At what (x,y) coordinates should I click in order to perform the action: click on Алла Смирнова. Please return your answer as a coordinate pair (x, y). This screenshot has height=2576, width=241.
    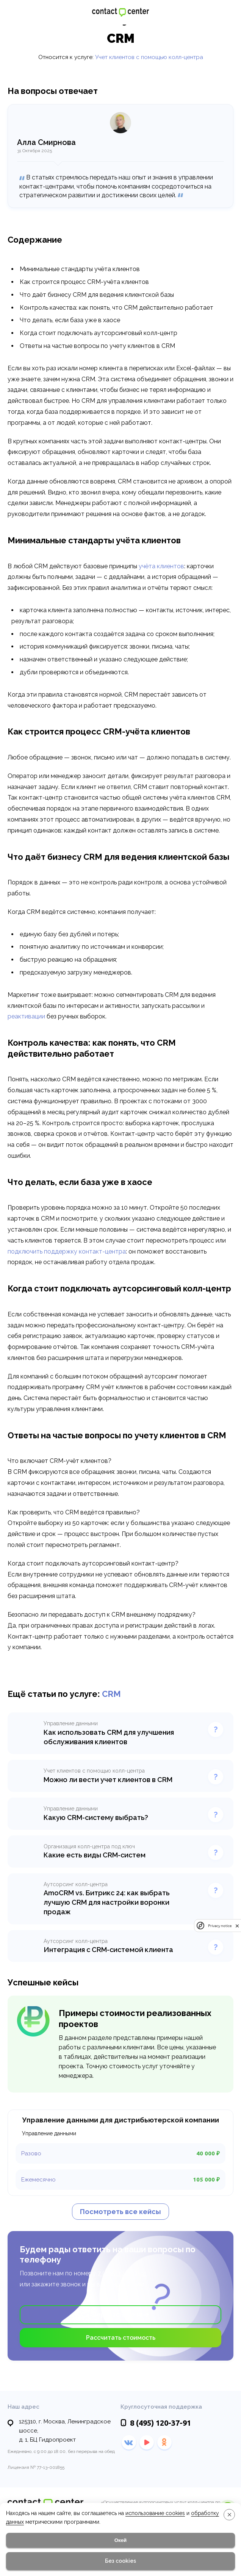
    Looking at the image, I should click on (46, 142).